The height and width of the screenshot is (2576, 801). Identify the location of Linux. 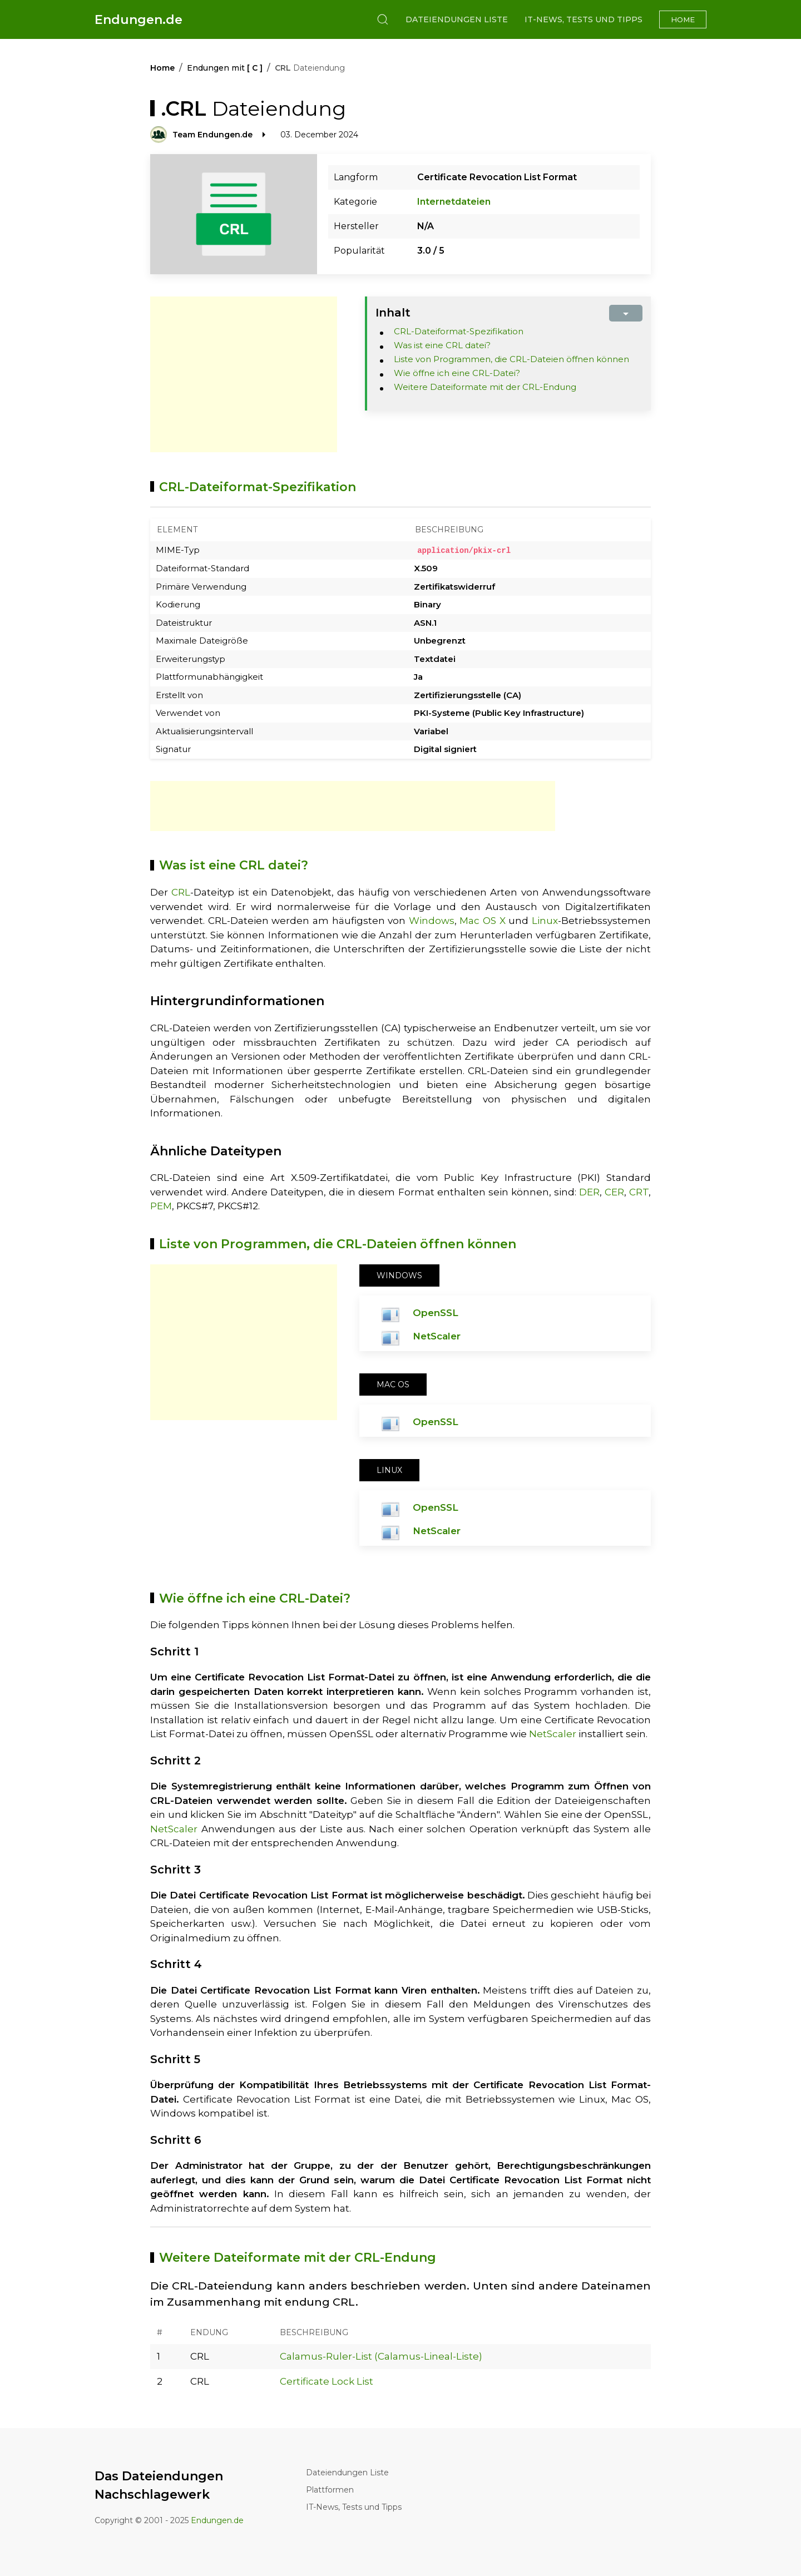
(545, 920).